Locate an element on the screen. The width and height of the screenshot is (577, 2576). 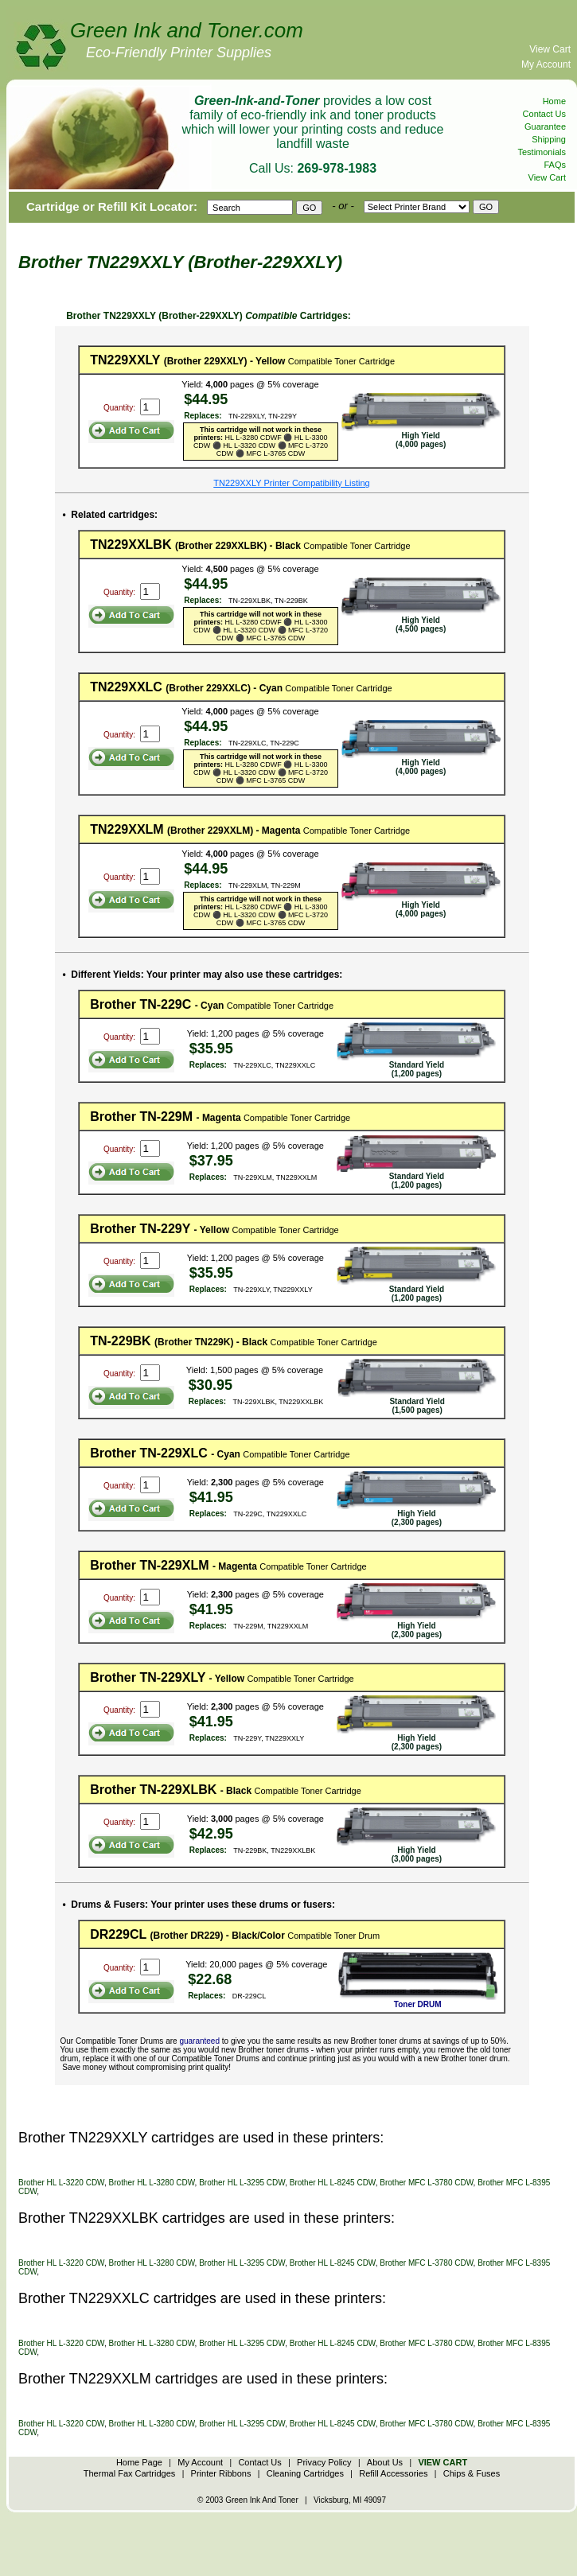
View Cart is located at coordinates (550, 49).